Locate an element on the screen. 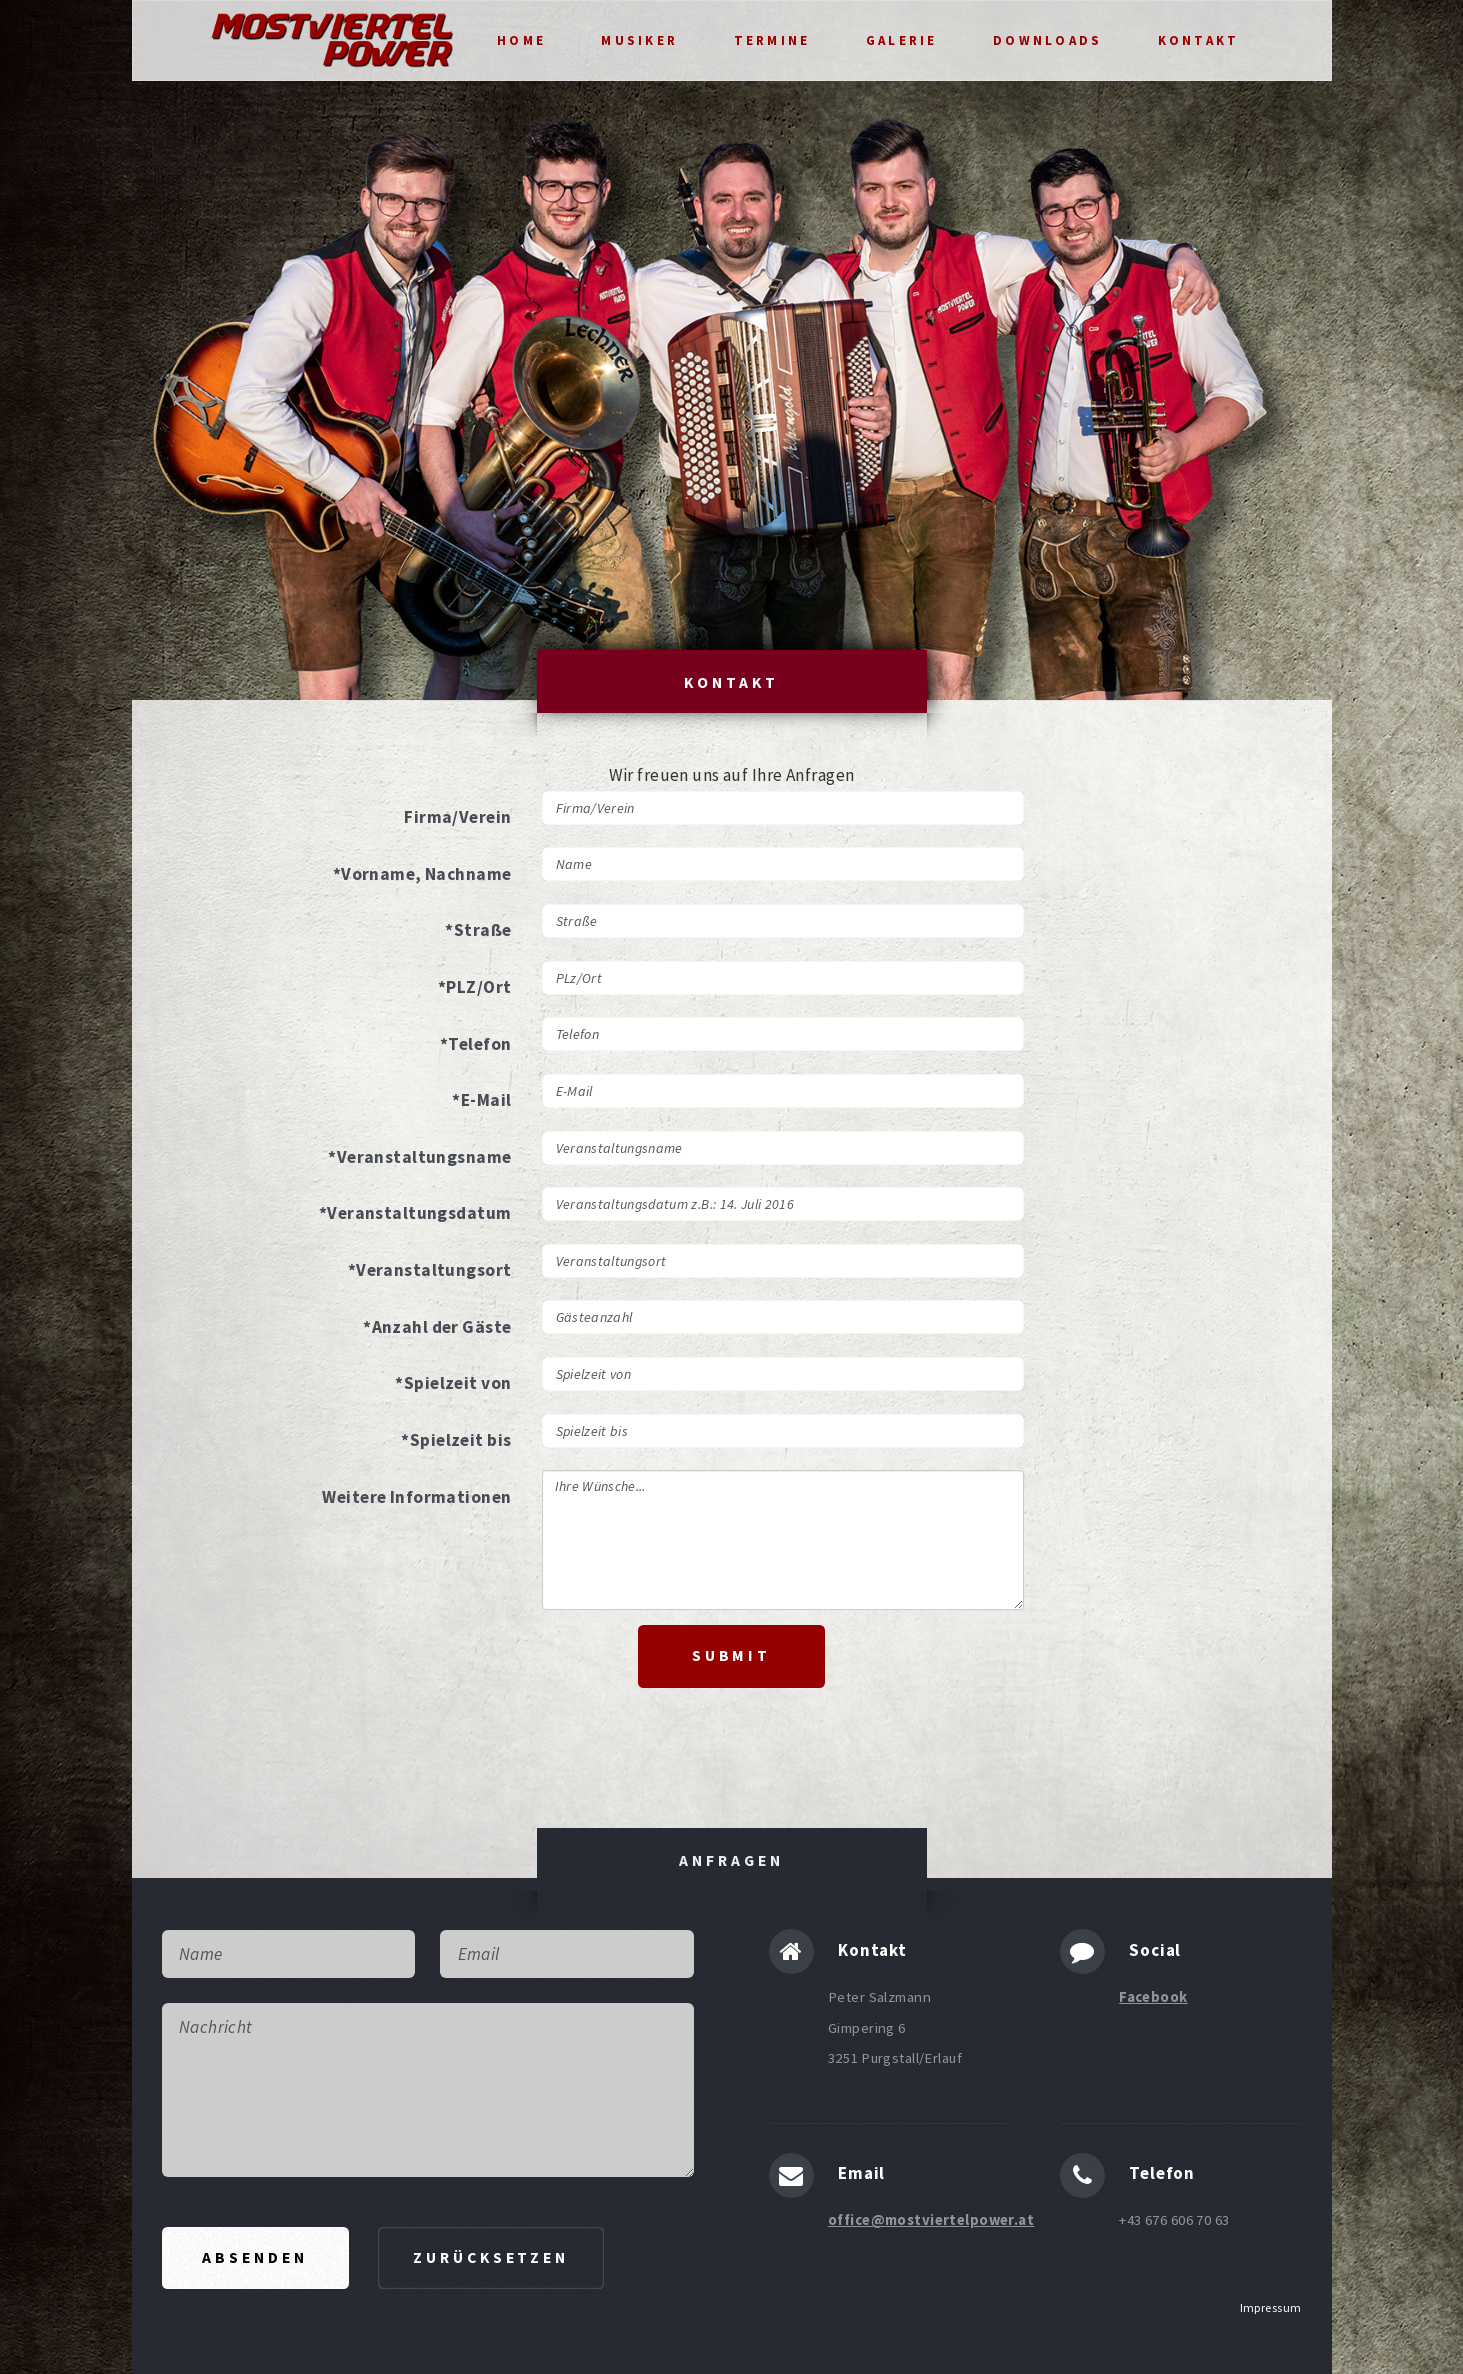 This screenshot has height=2374, width=1463. *Telefon is located at coordinates (475, 1044).